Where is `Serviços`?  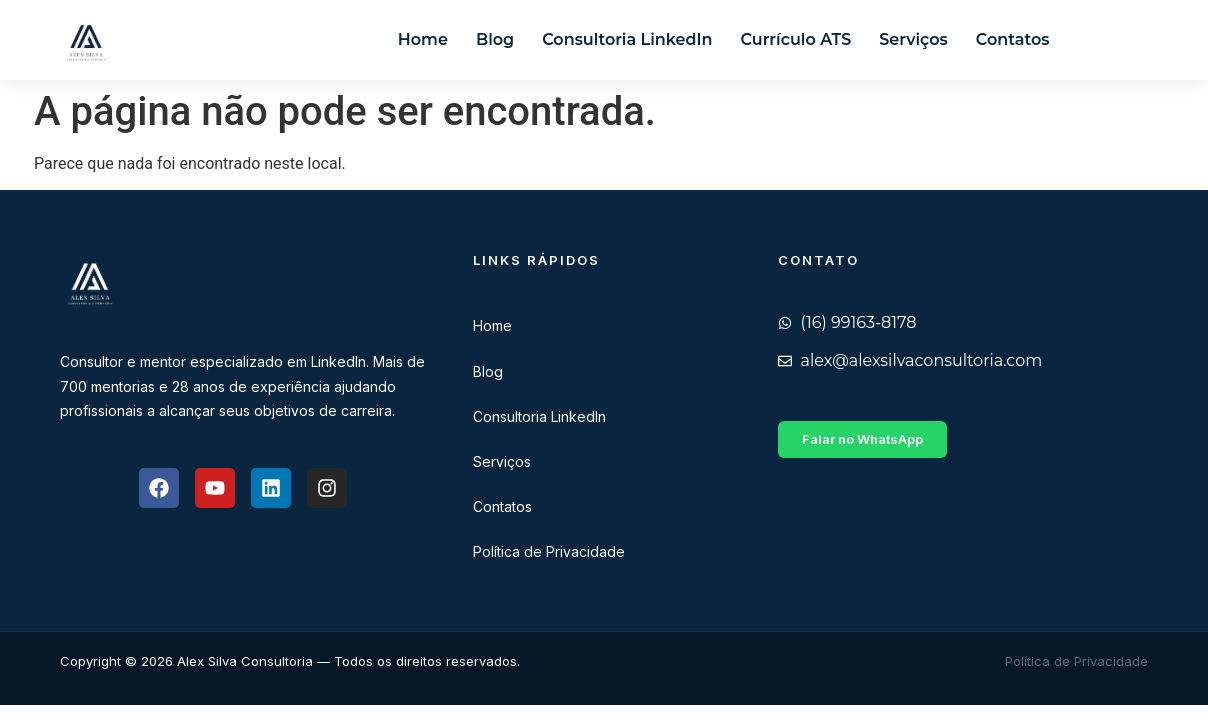 Serviços is located at coordinates (913, 39).